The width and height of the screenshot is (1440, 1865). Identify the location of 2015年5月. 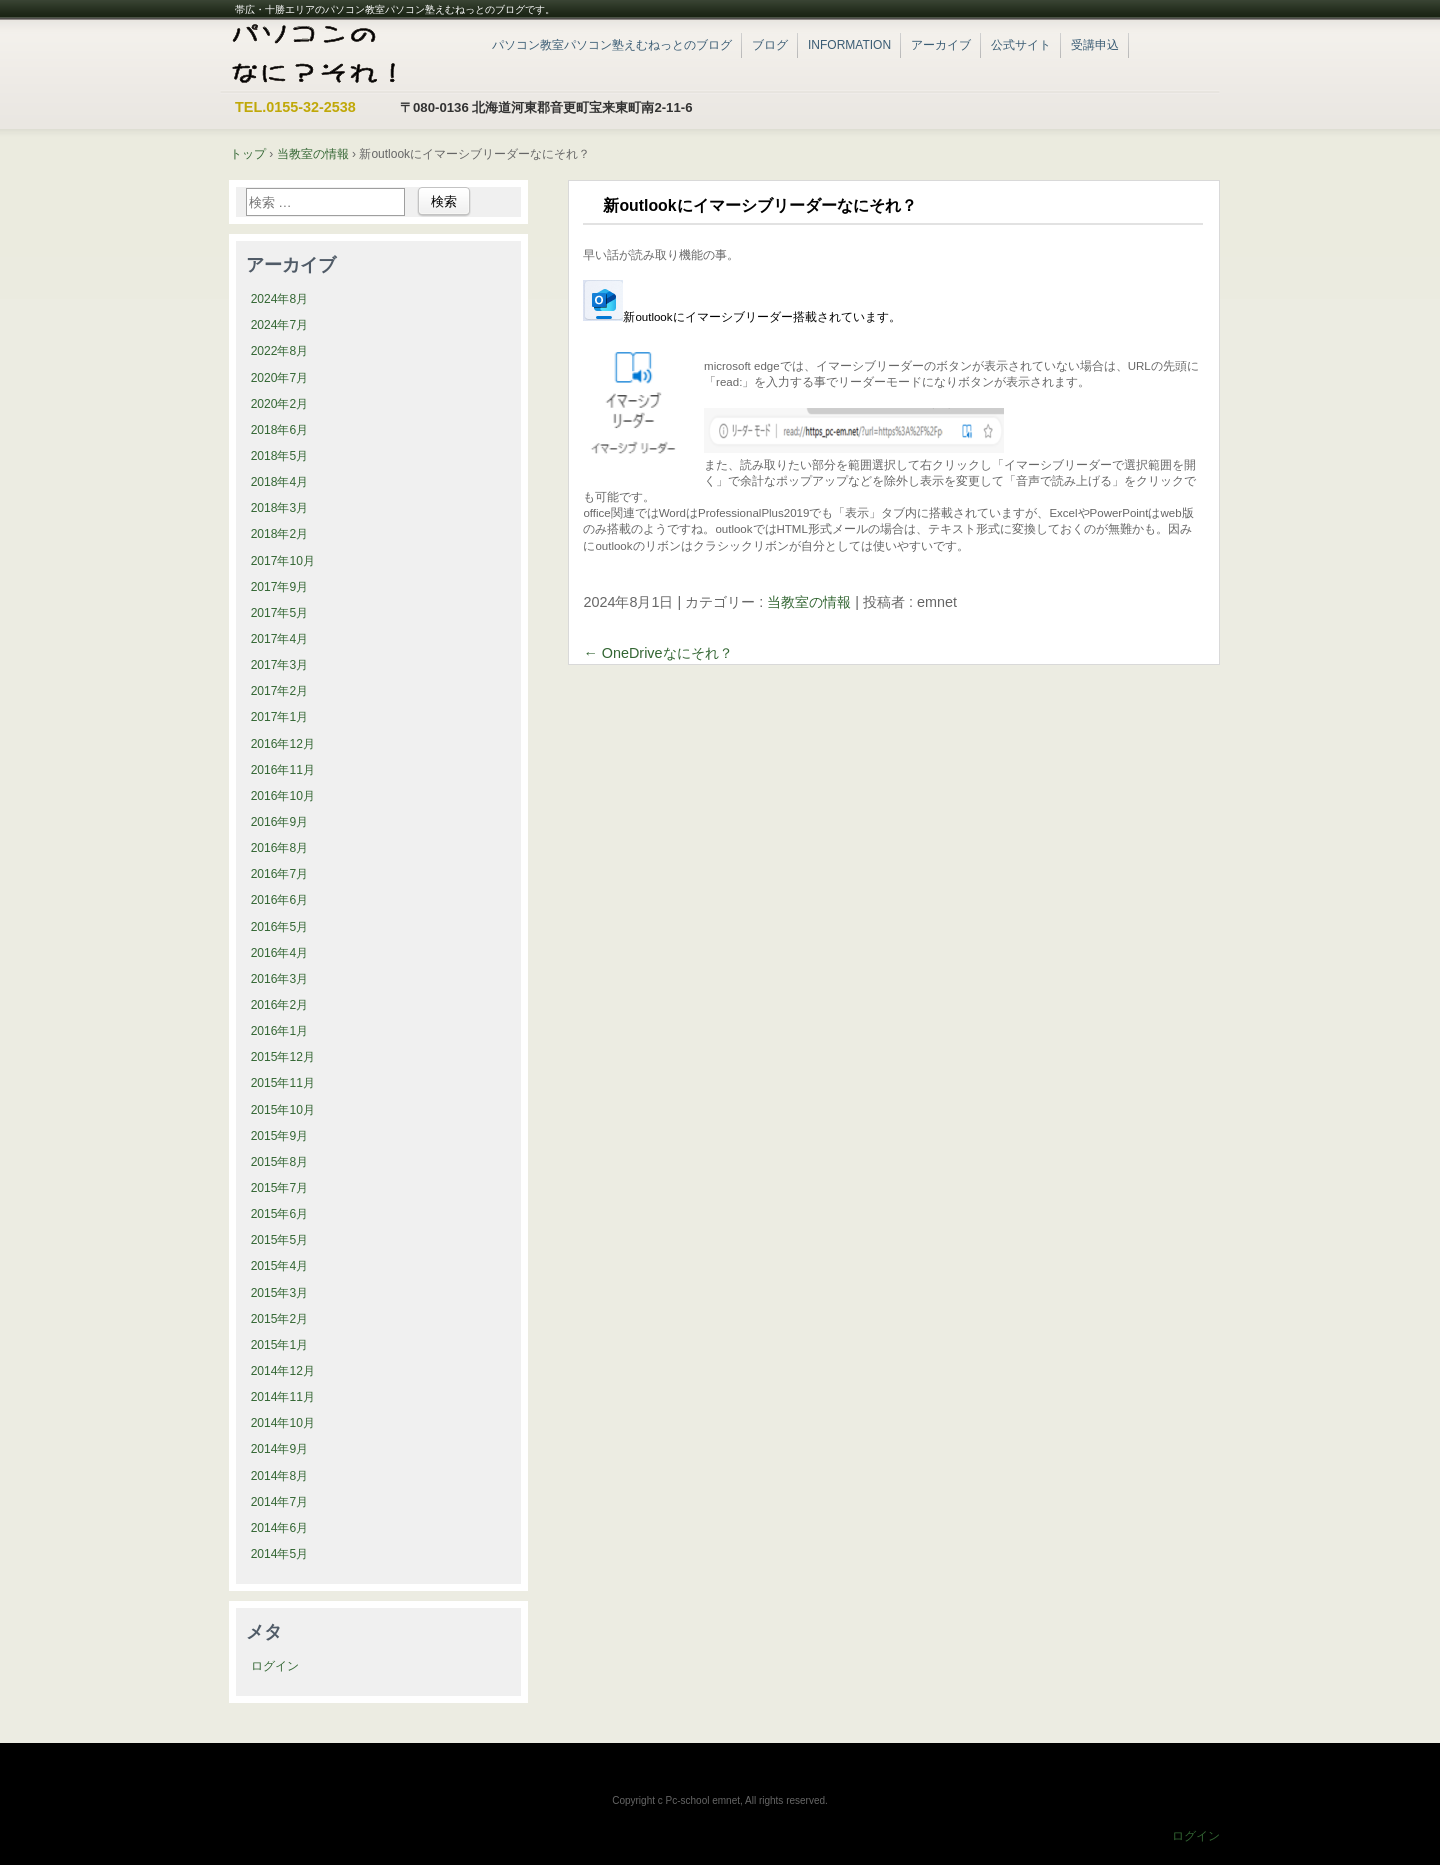
(280, 1240).